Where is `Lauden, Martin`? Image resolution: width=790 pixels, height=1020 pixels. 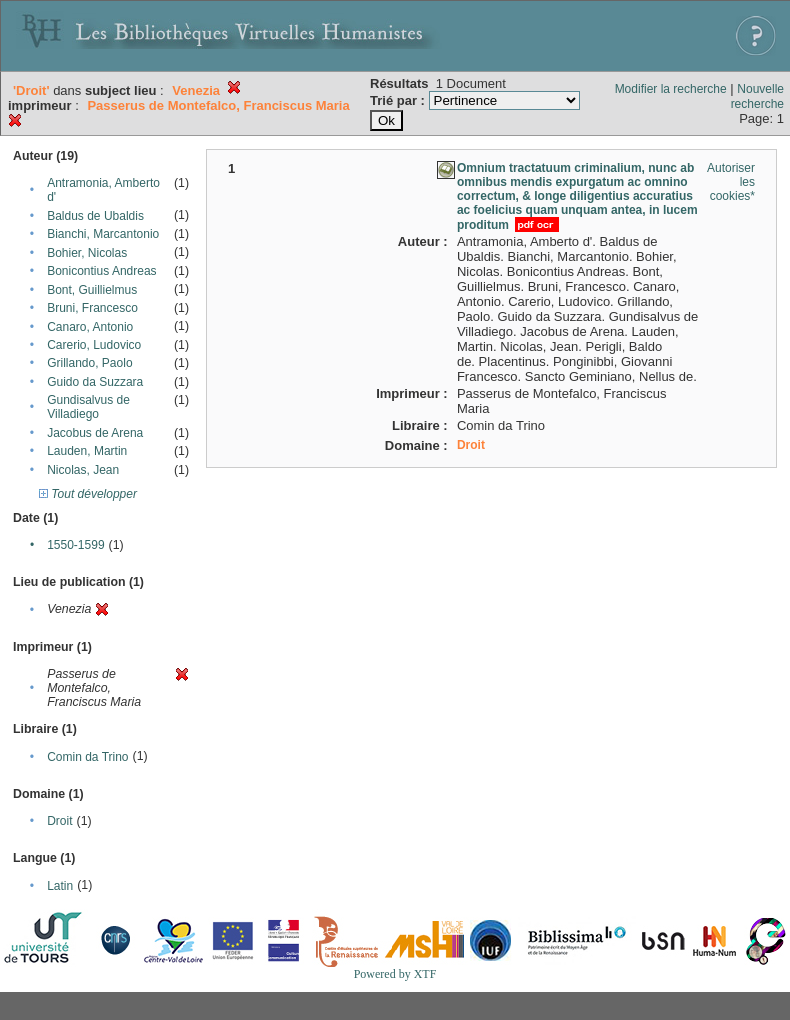
Lauden, Martin is located at coordinates (87, 451).